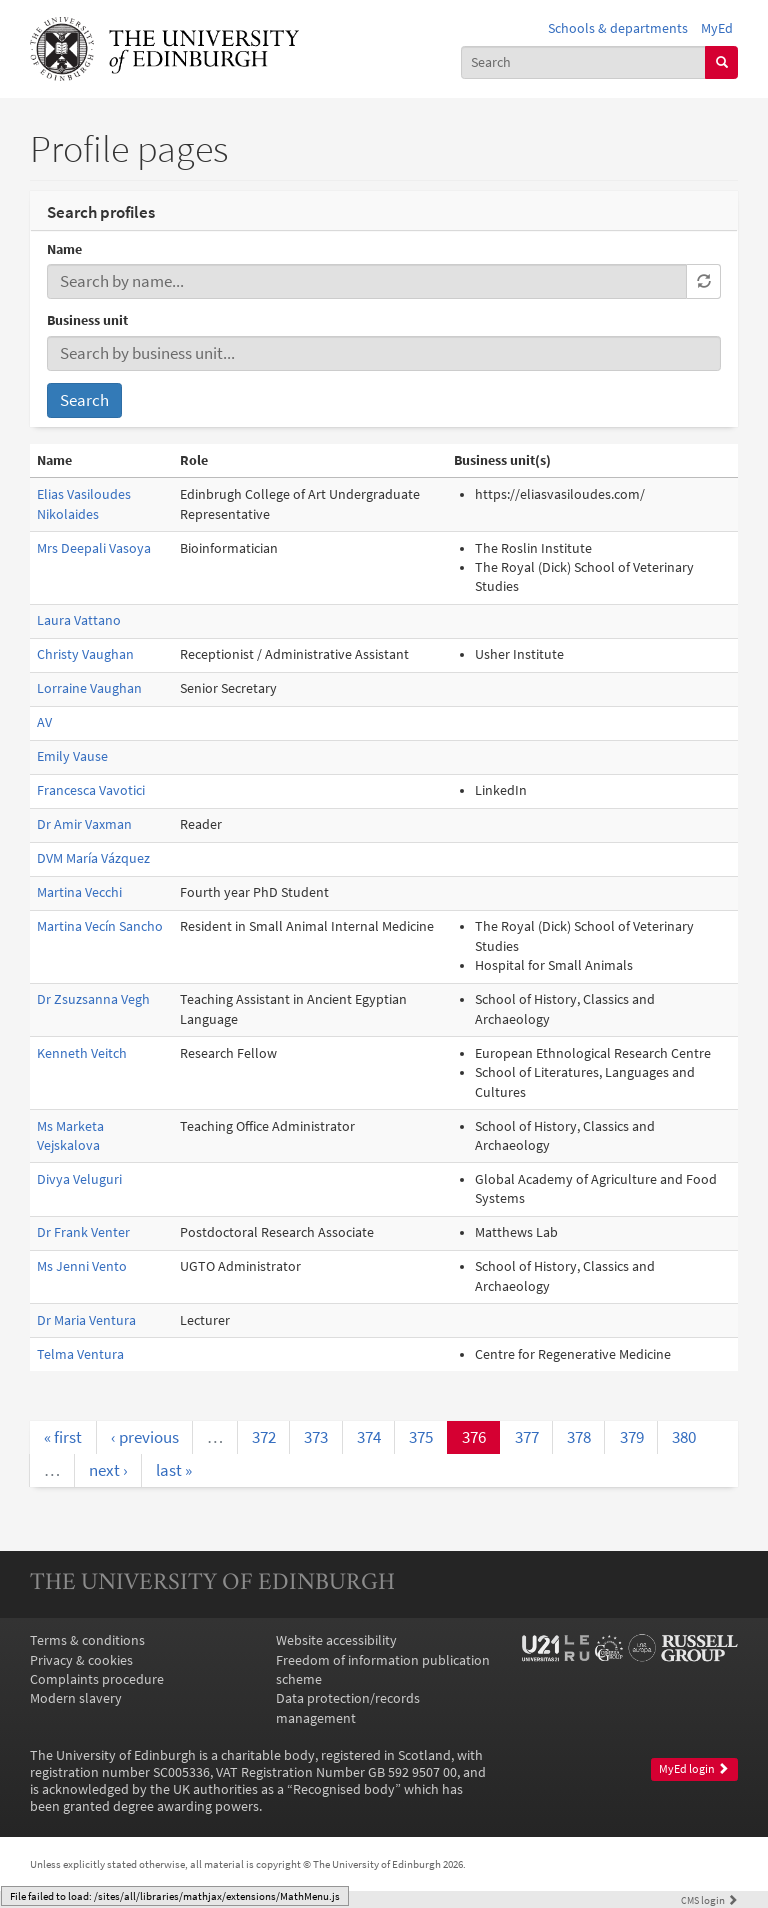 The width and height of the screenshot is (768, 1908). Describe the element at coordinates (44, 722) in the screenshot. I see `AV` at that location.